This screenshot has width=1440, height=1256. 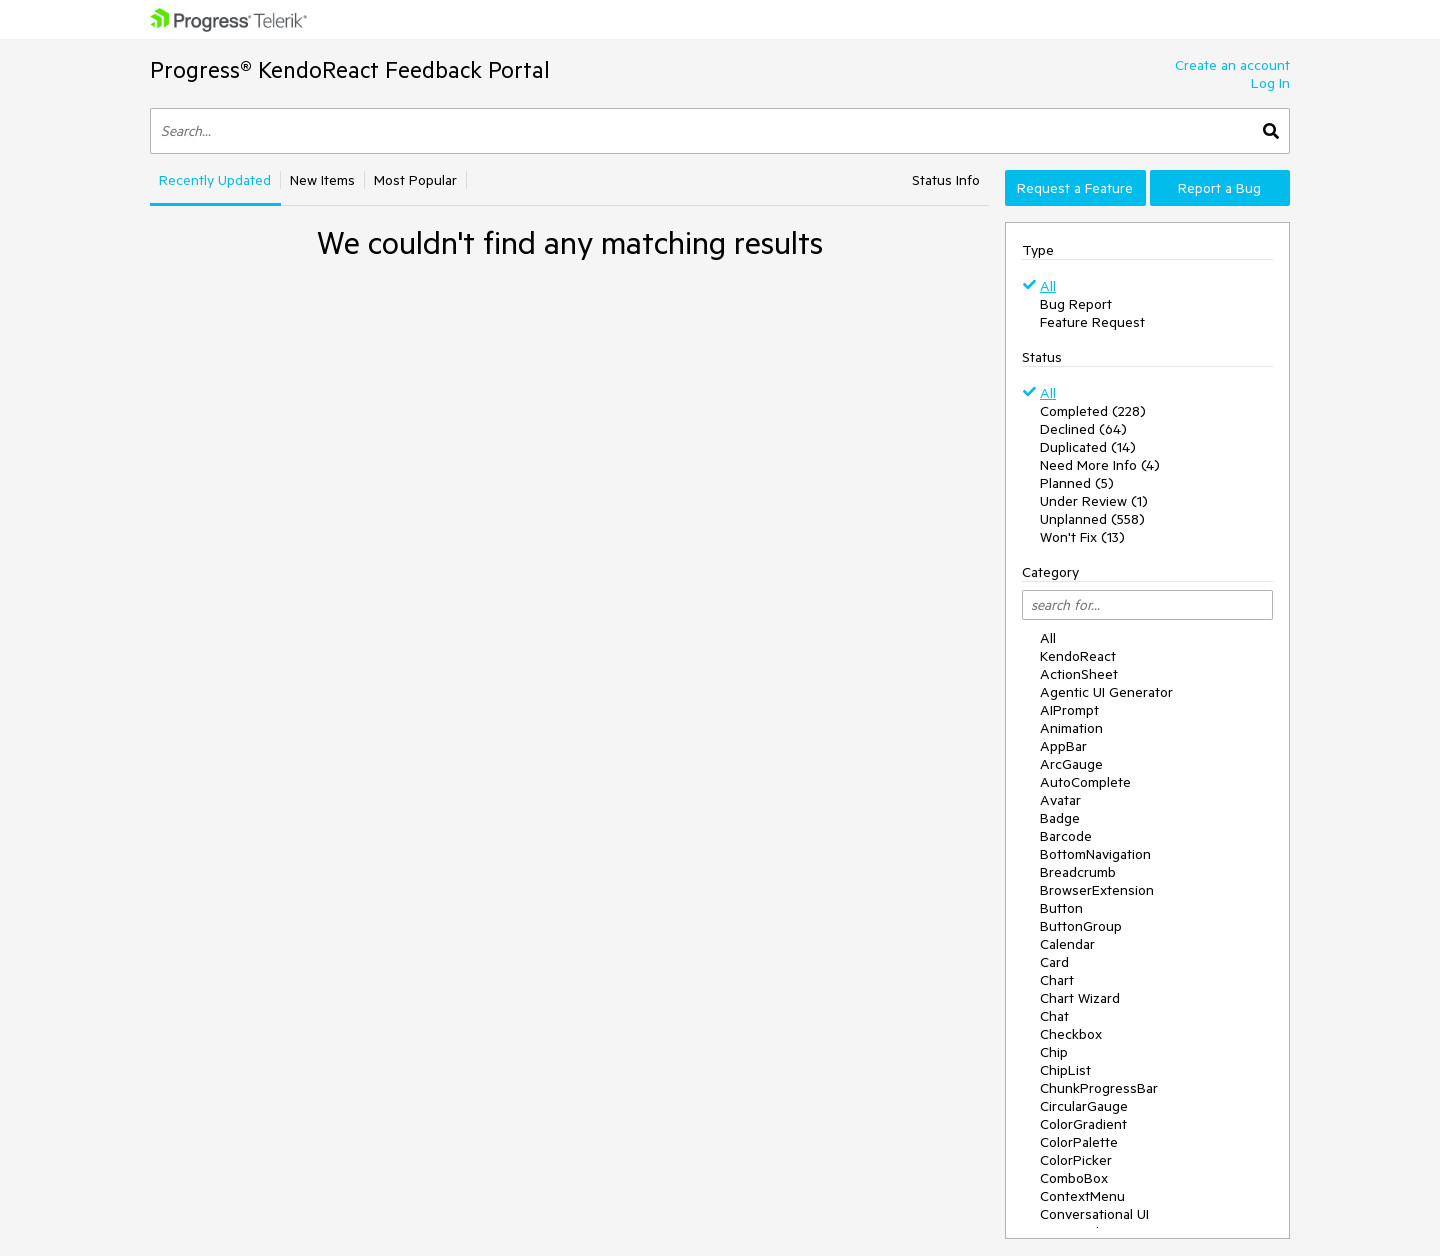 I want to click on Calendar, so click(x=1067, y=944).